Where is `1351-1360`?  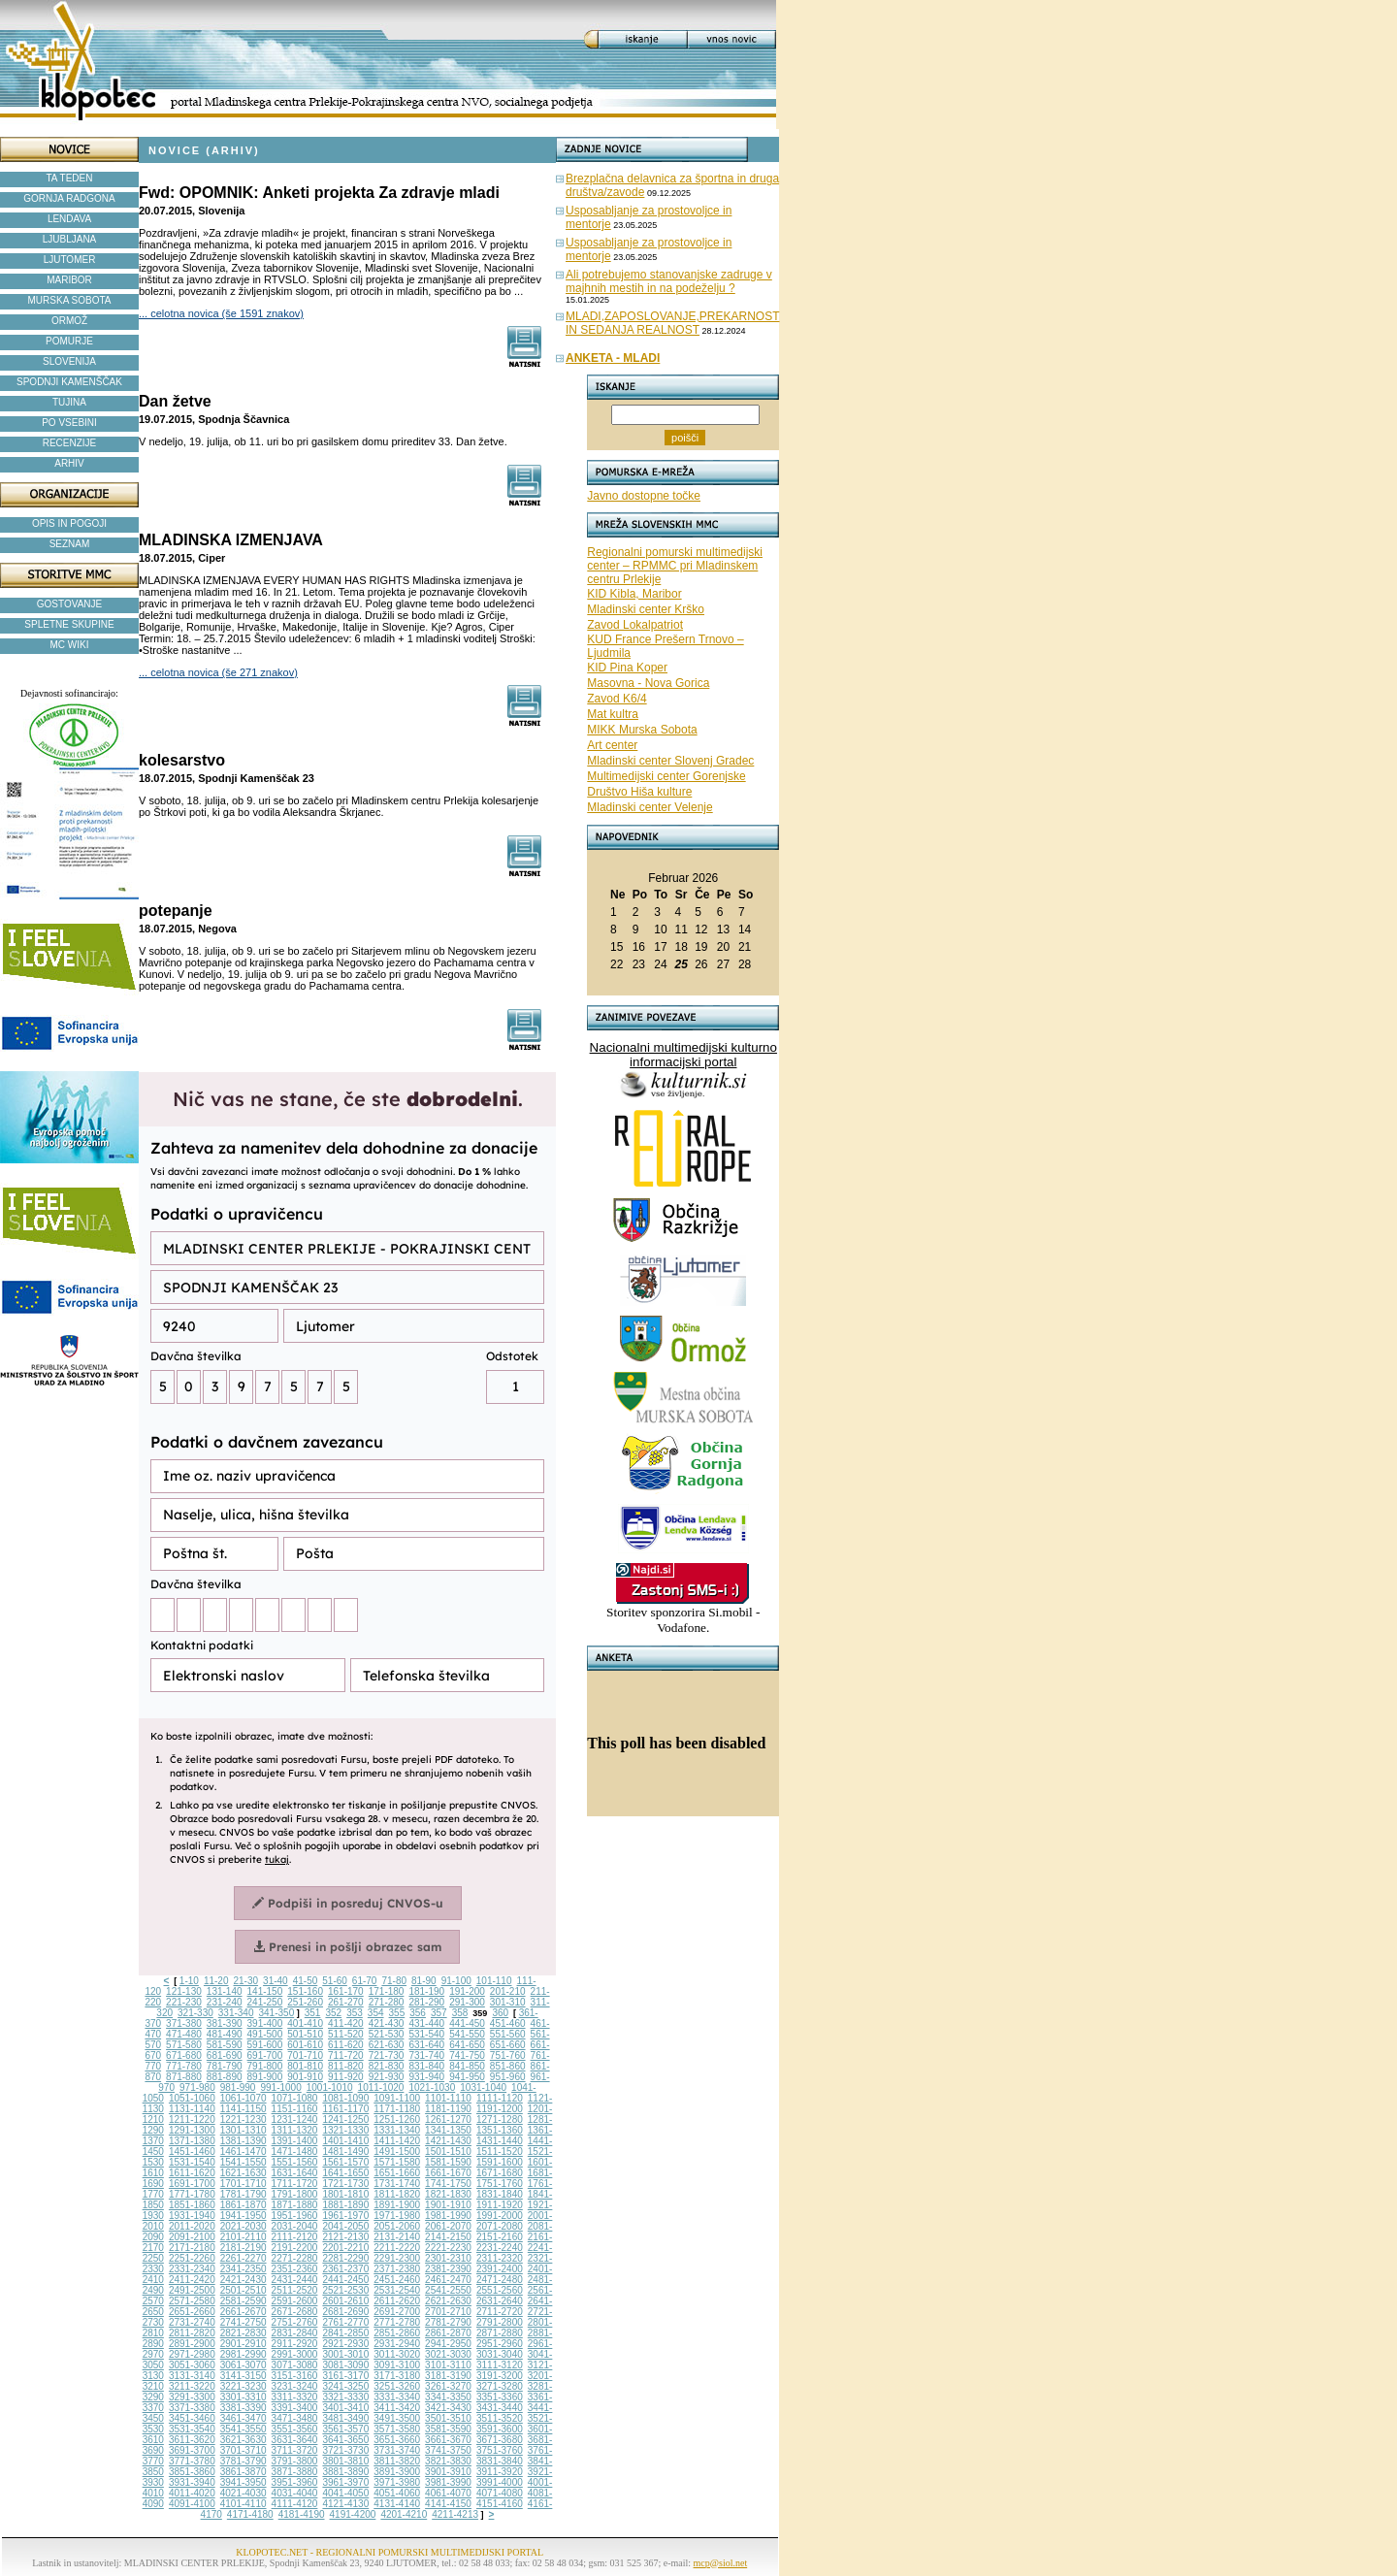
1351-1360 is located at coordinates (499, 2130).